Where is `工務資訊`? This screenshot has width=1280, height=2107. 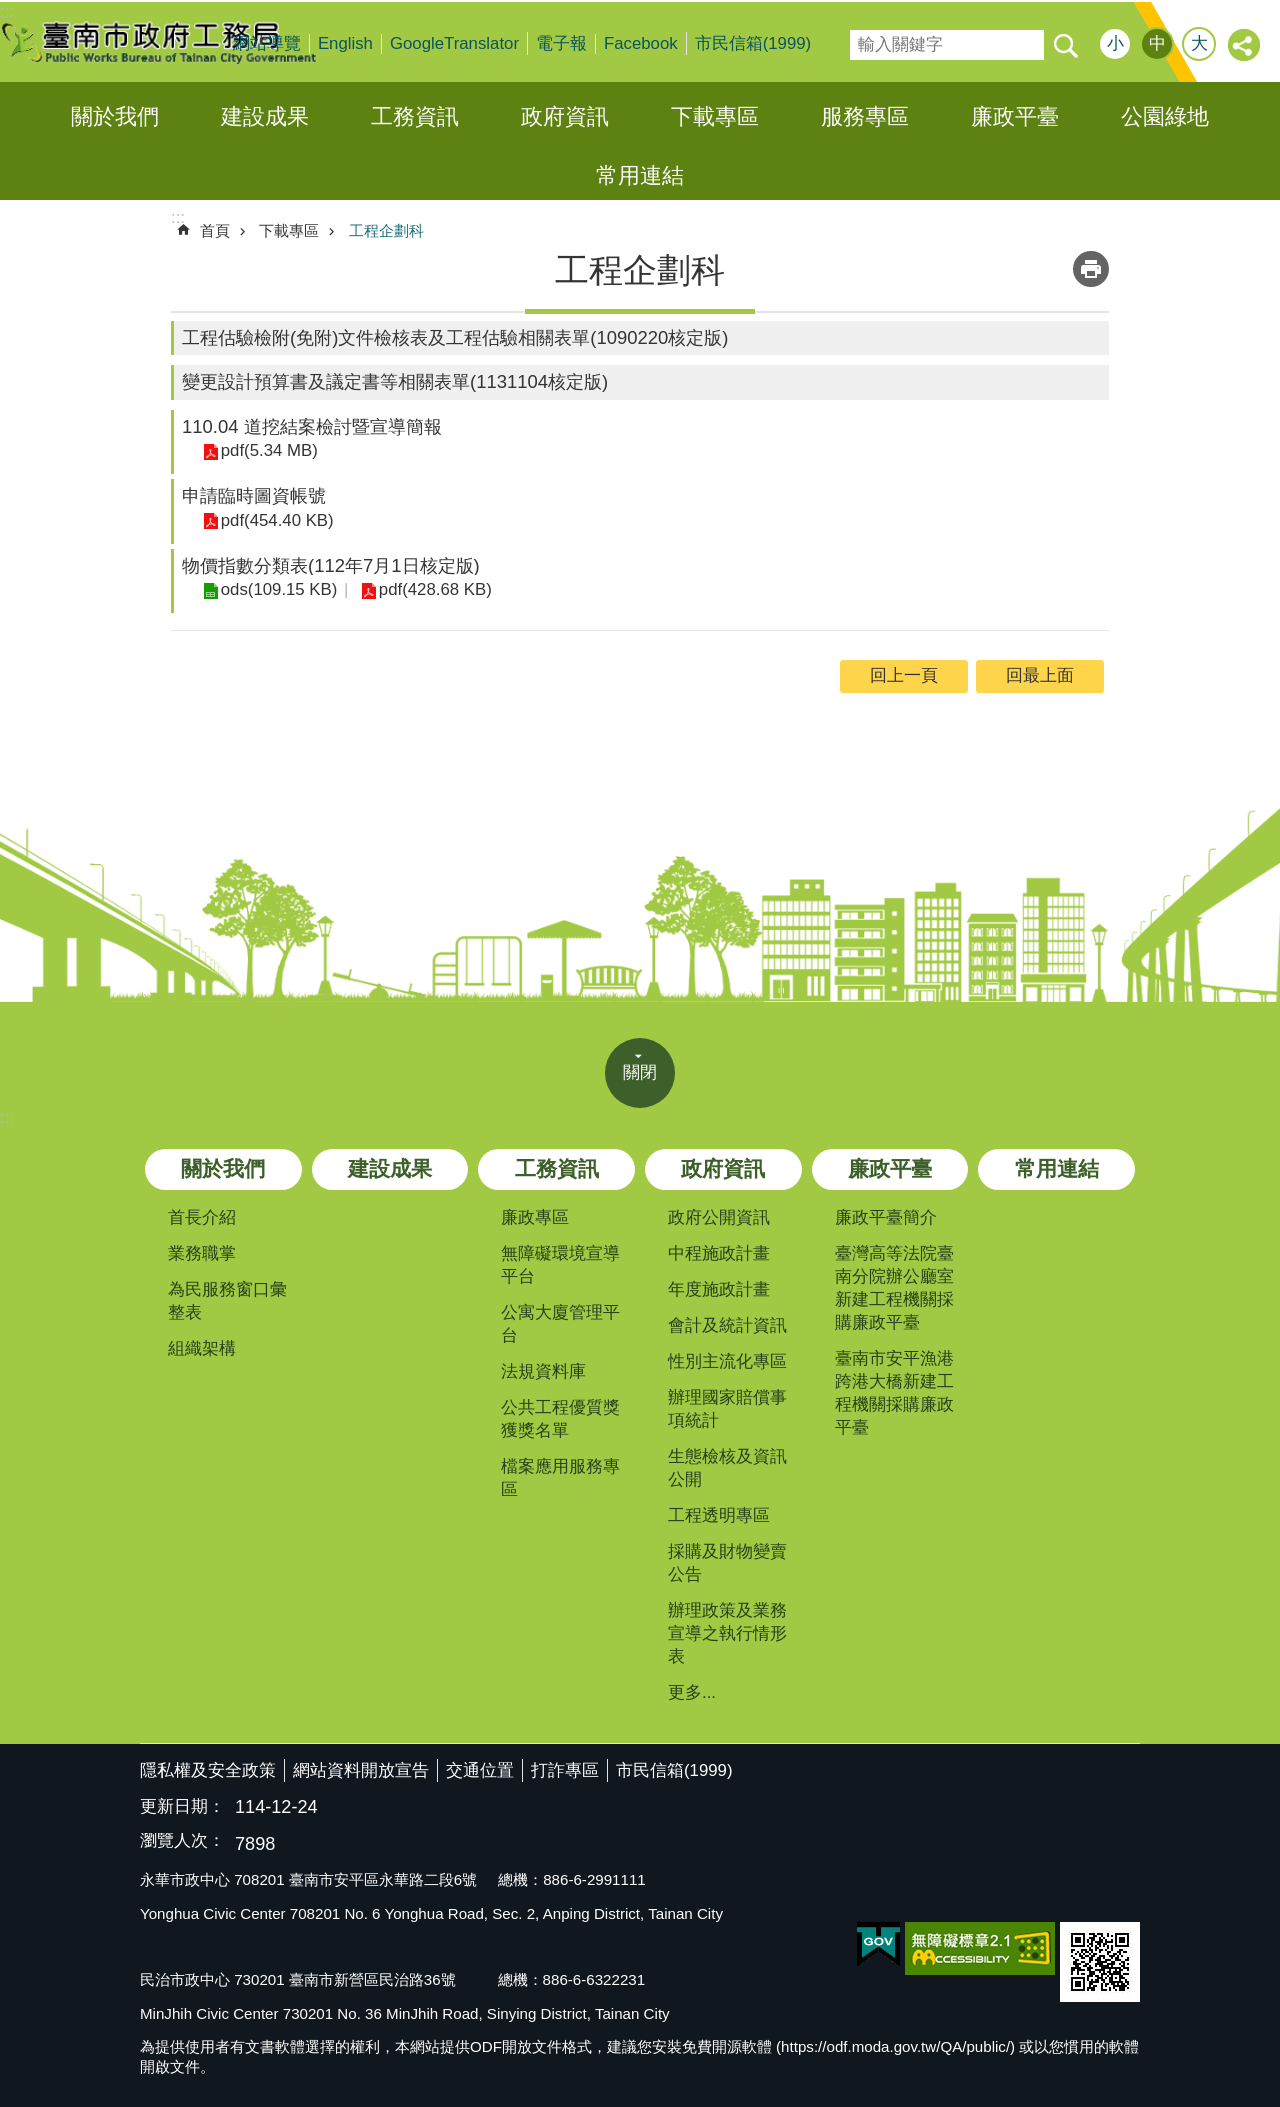 工務資訊 is located at coordinates (415, 116).